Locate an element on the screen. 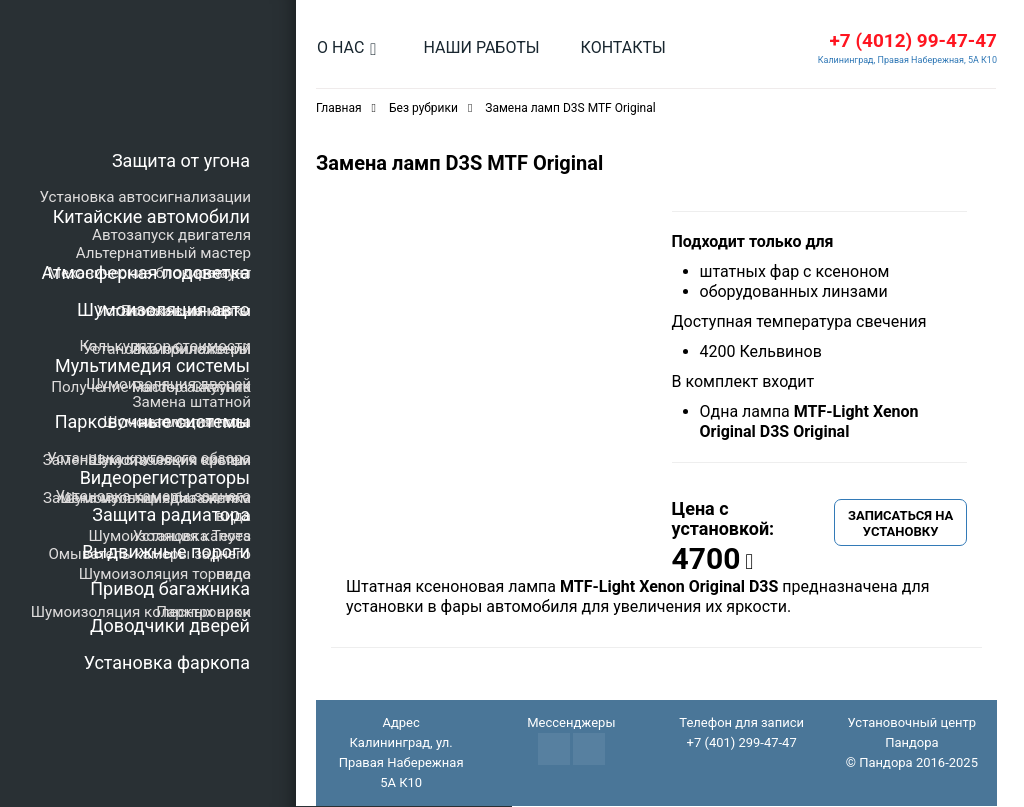 This screenshot has height=807, width=1024. Китайские автомобили is located at coordinates (151, 216).